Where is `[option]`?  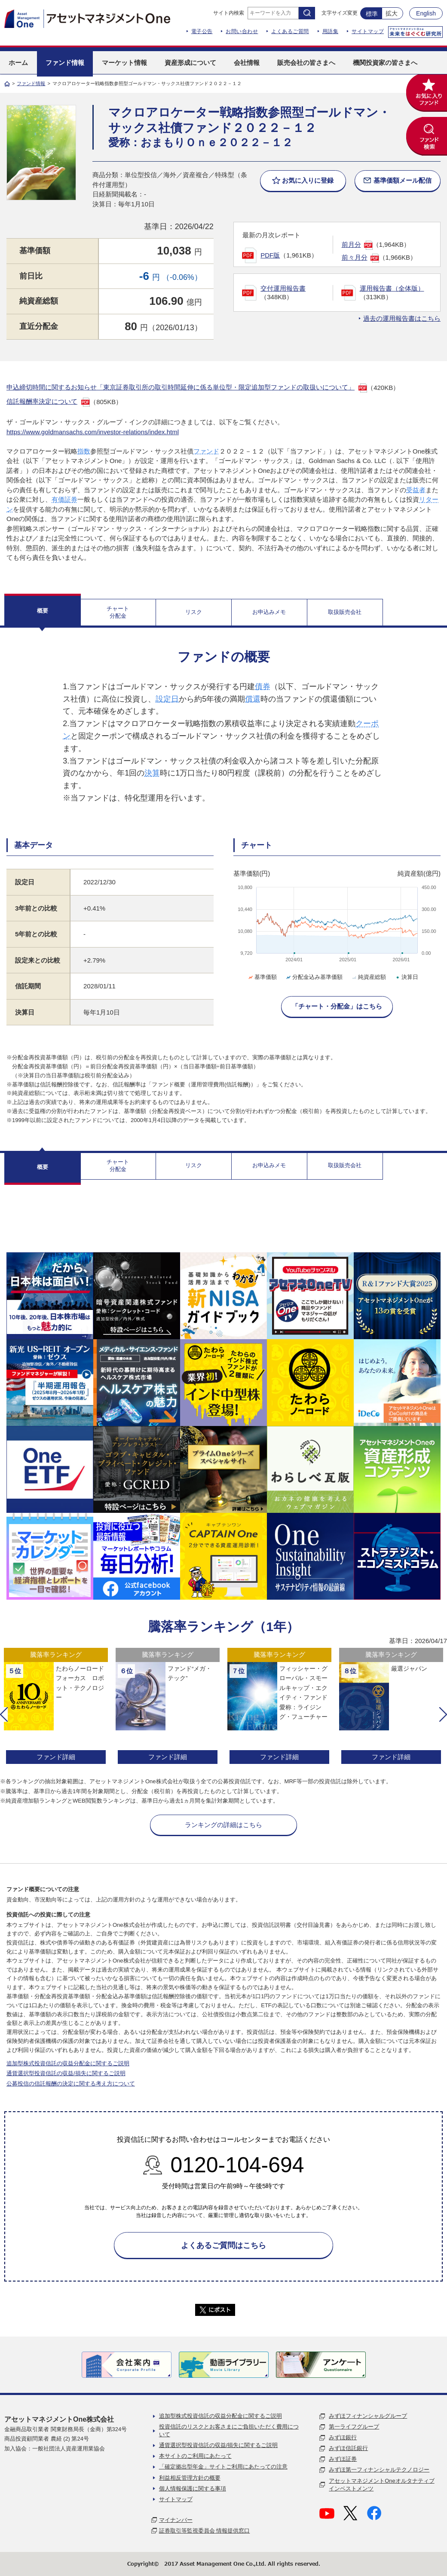 [option] is located at coordinates (56, 1707).